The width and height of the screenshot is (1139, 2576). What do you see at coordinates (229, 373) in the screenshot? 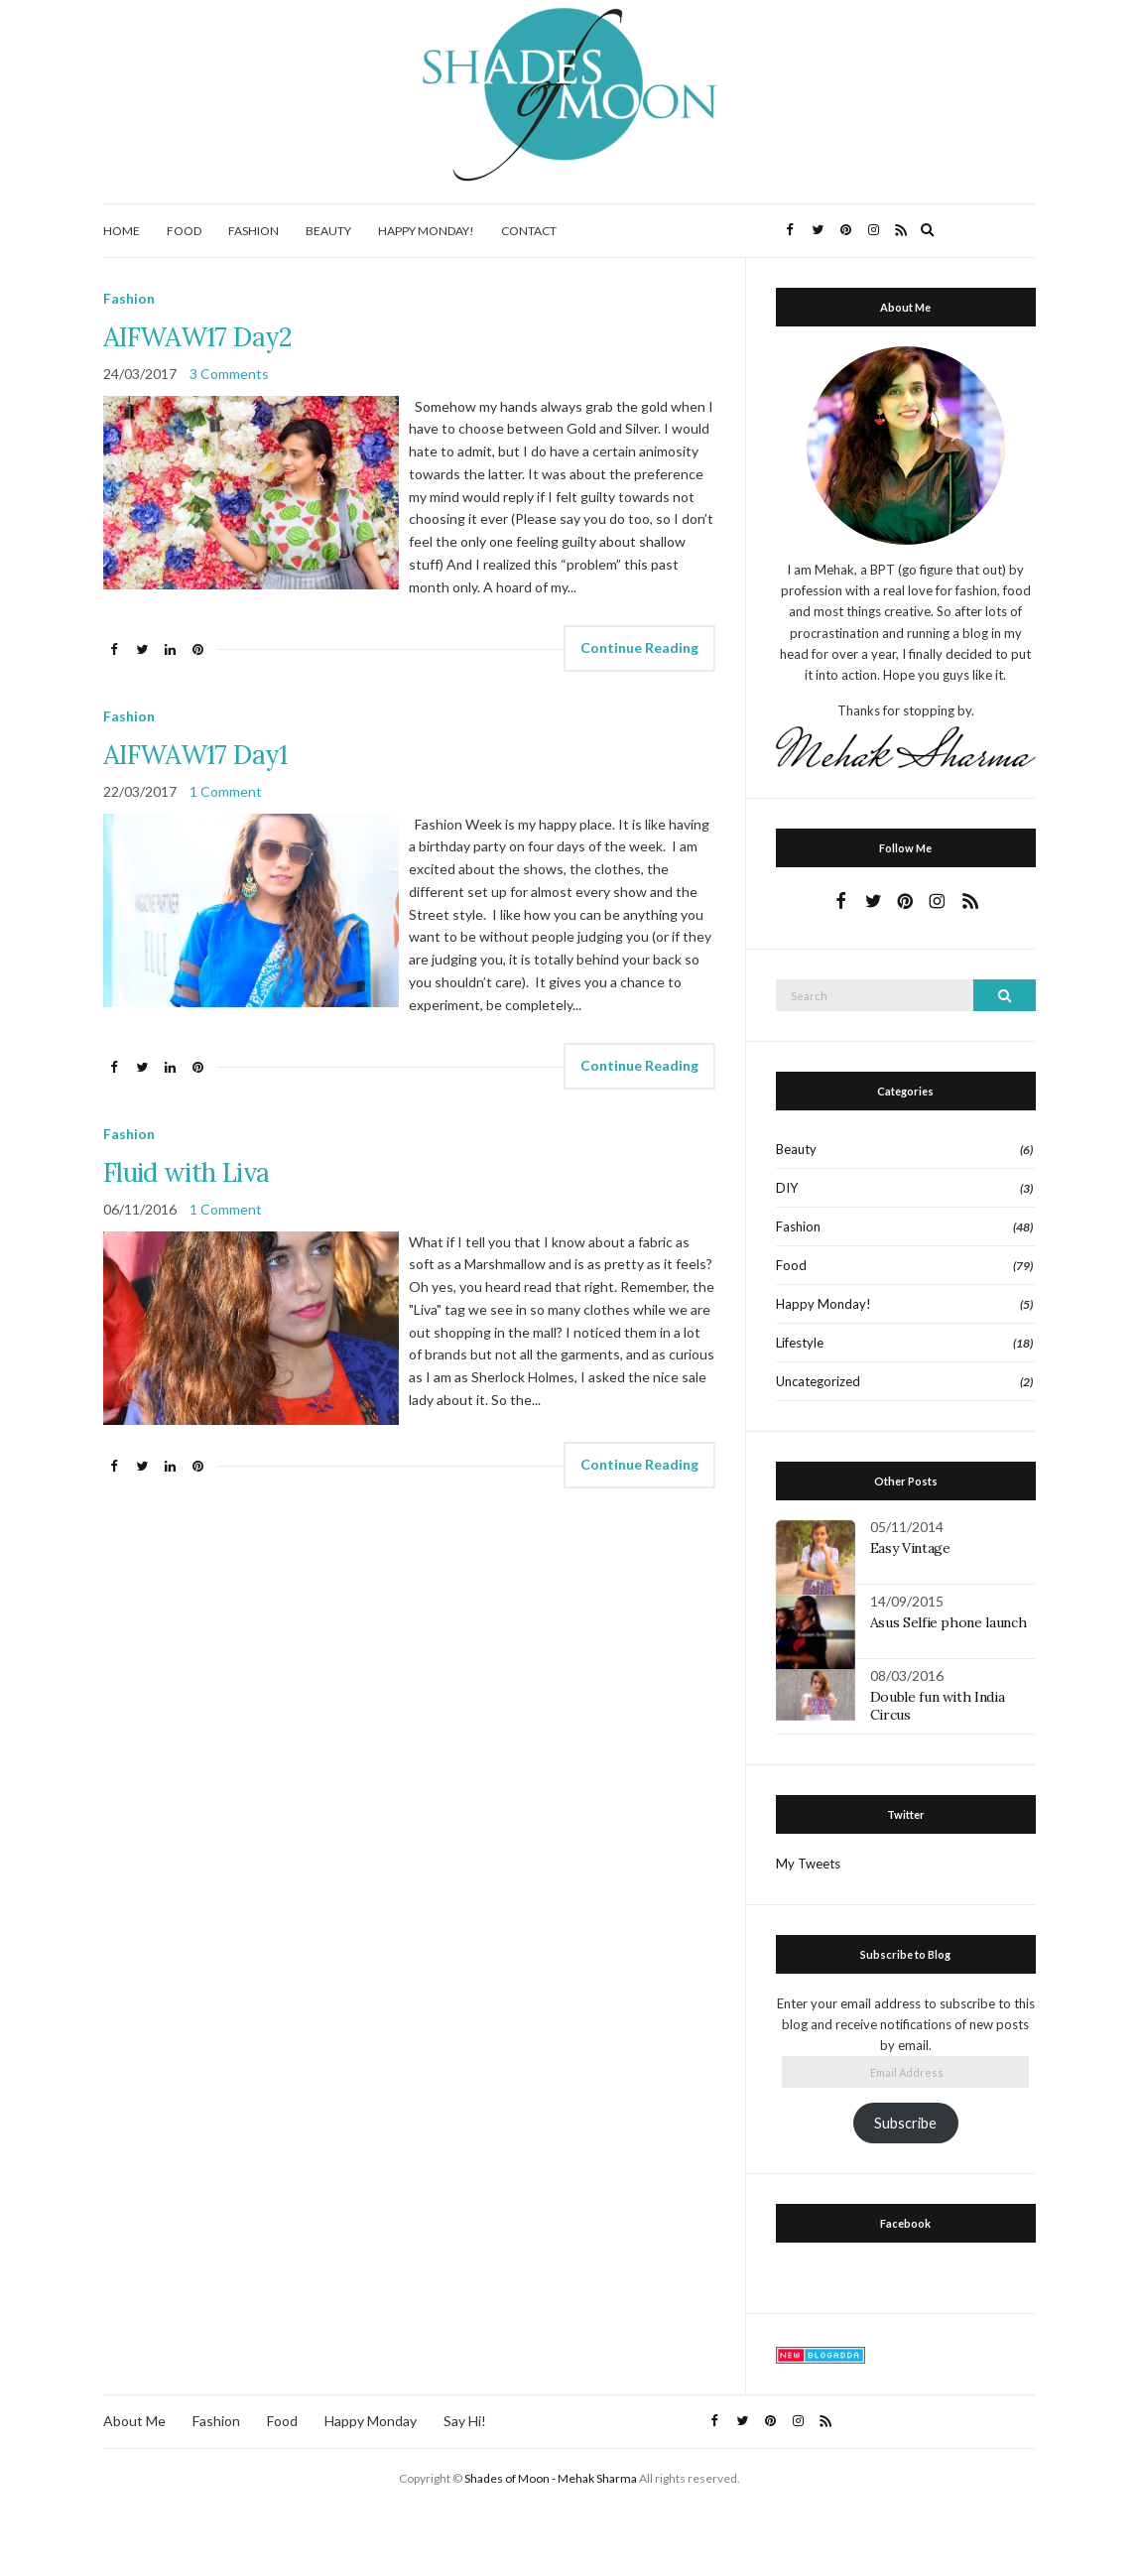
I see `3 Comments` at bounding box center [229, 373].